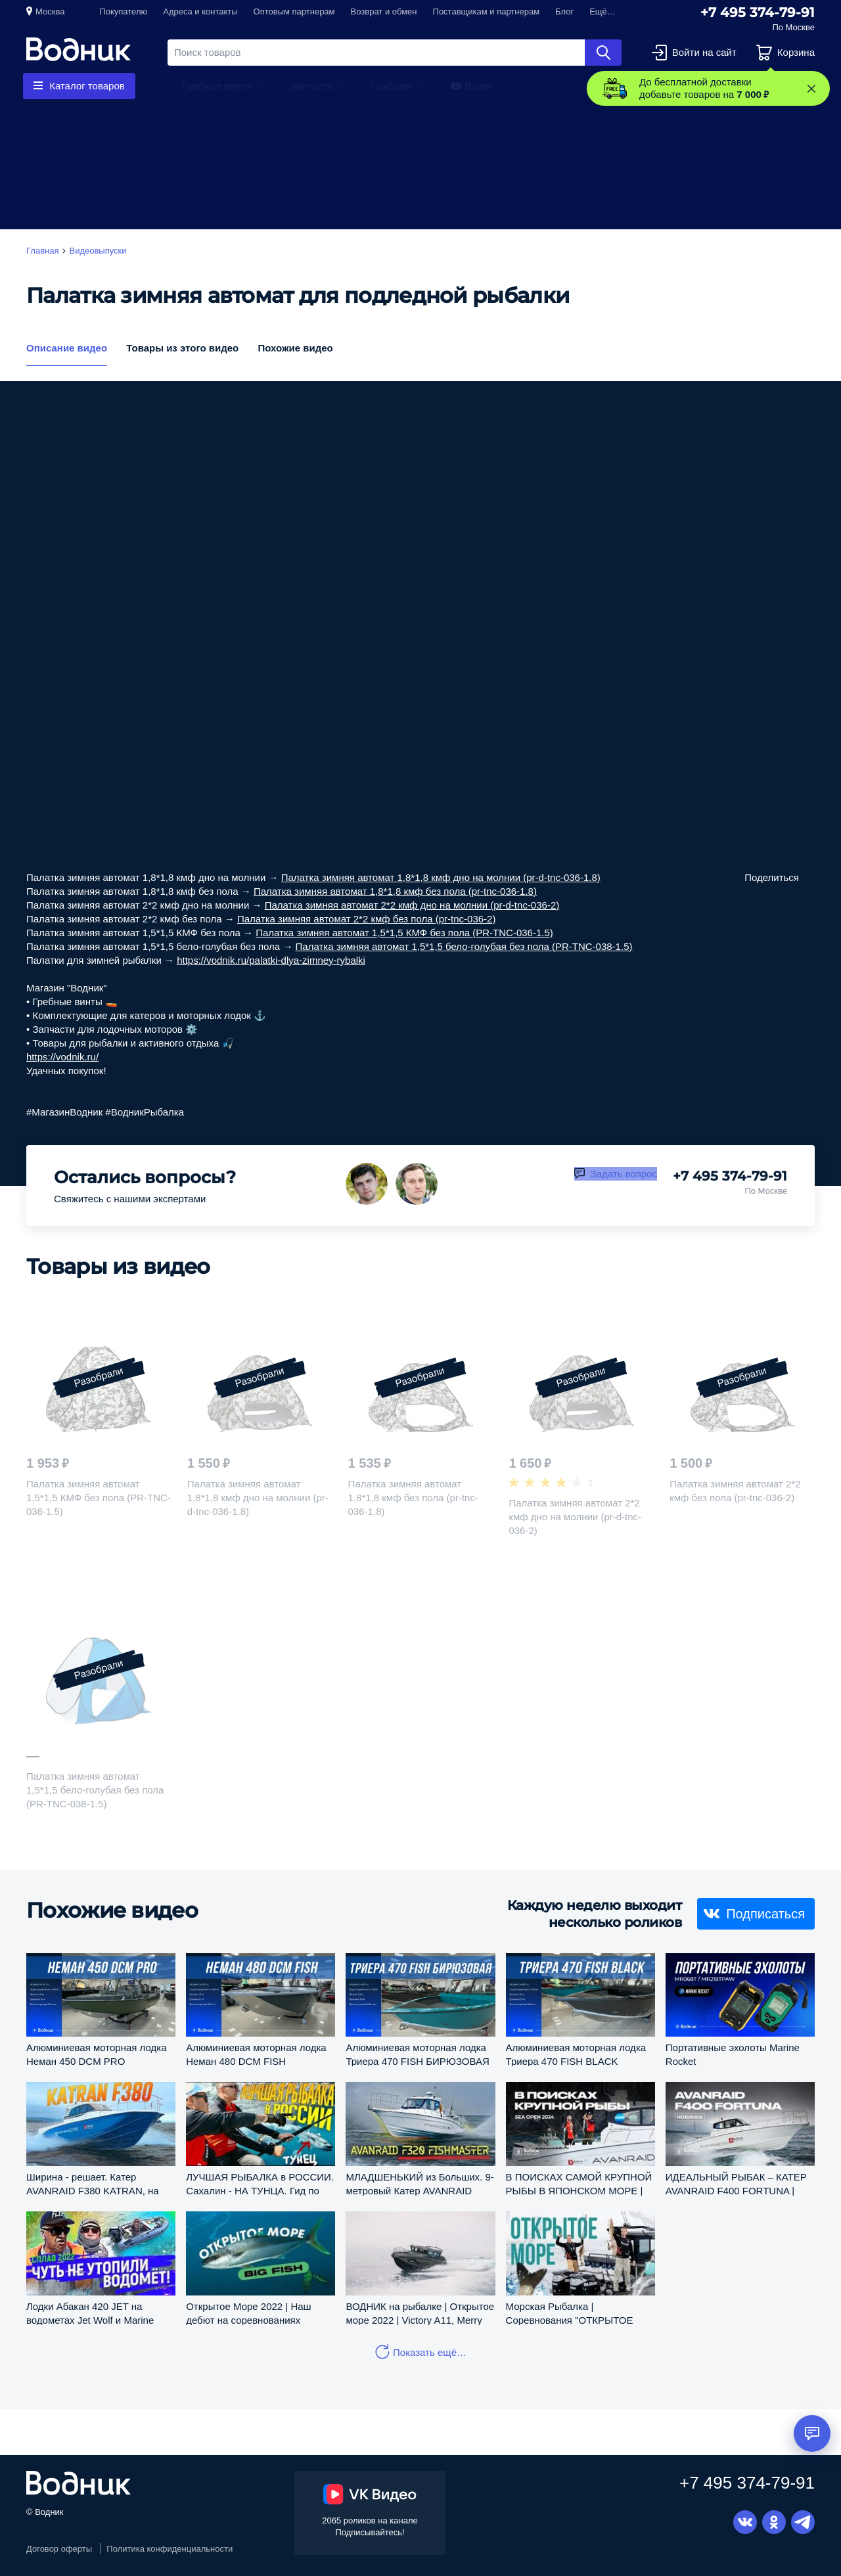 The width and height of the screenshot is (841, 2576). I want to click on Поставщикам и партнерам, so click(486, 11).